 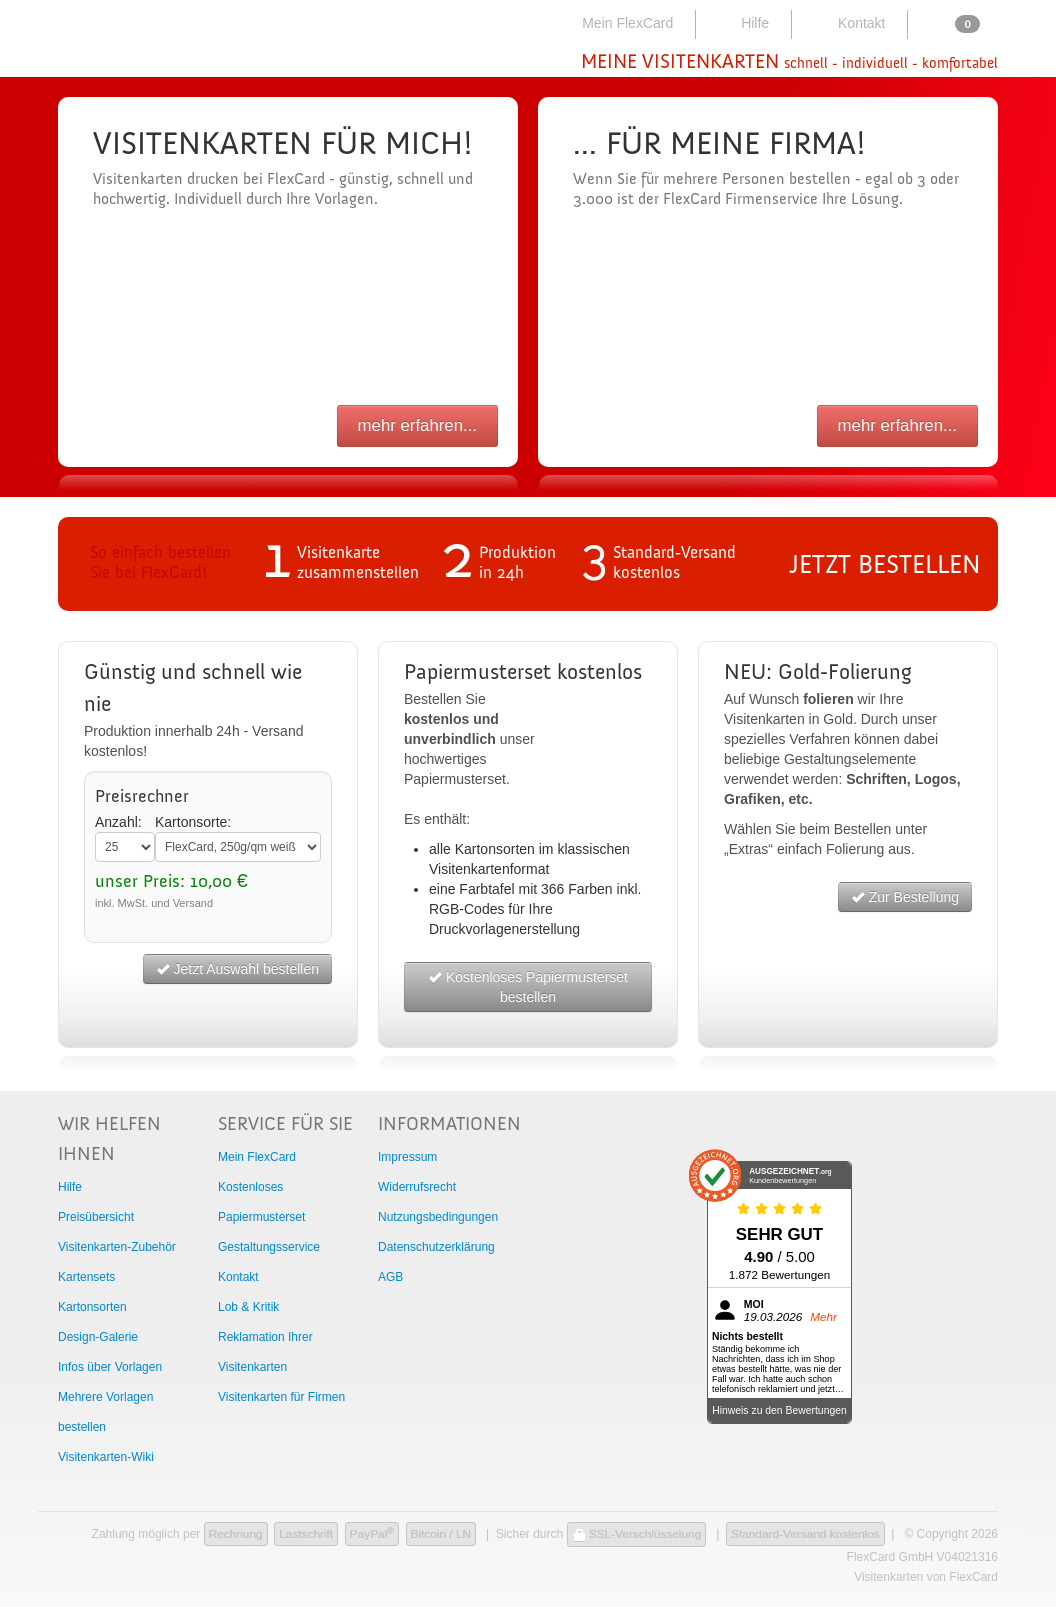 What do you see at coordinates (438, 1217) in the screenshot?
I see `Nutzungsbedingungen` at bounding box center [438, 1217].